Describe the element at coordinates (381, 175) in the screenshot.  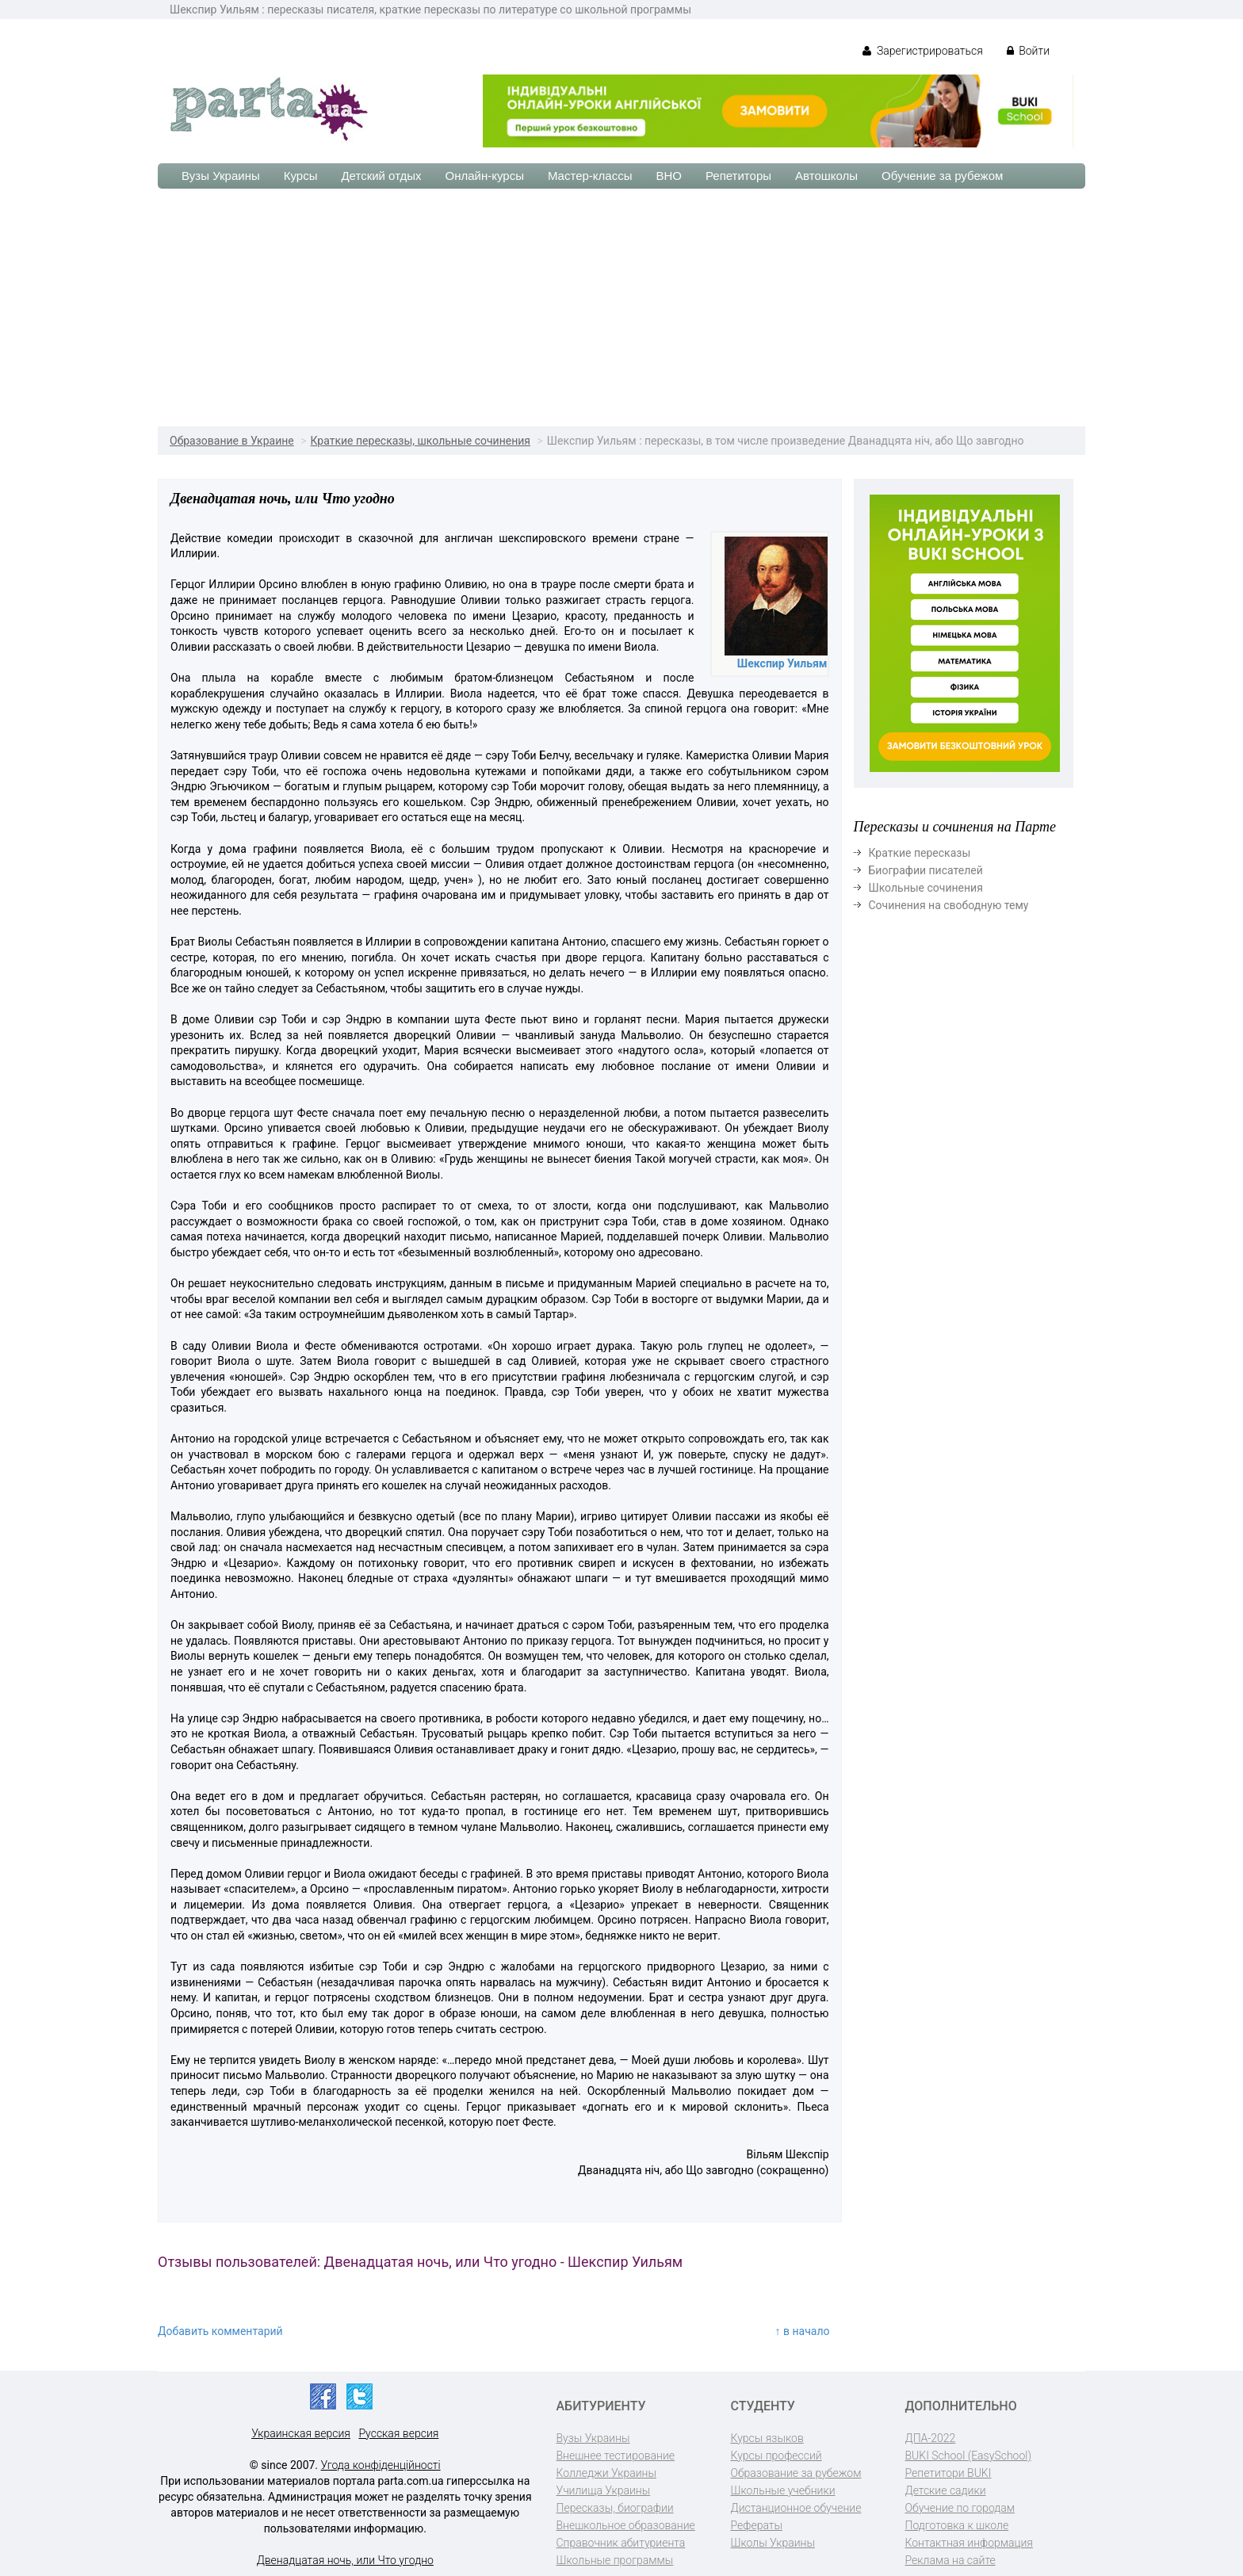
I see `Детский отдых` at that location.